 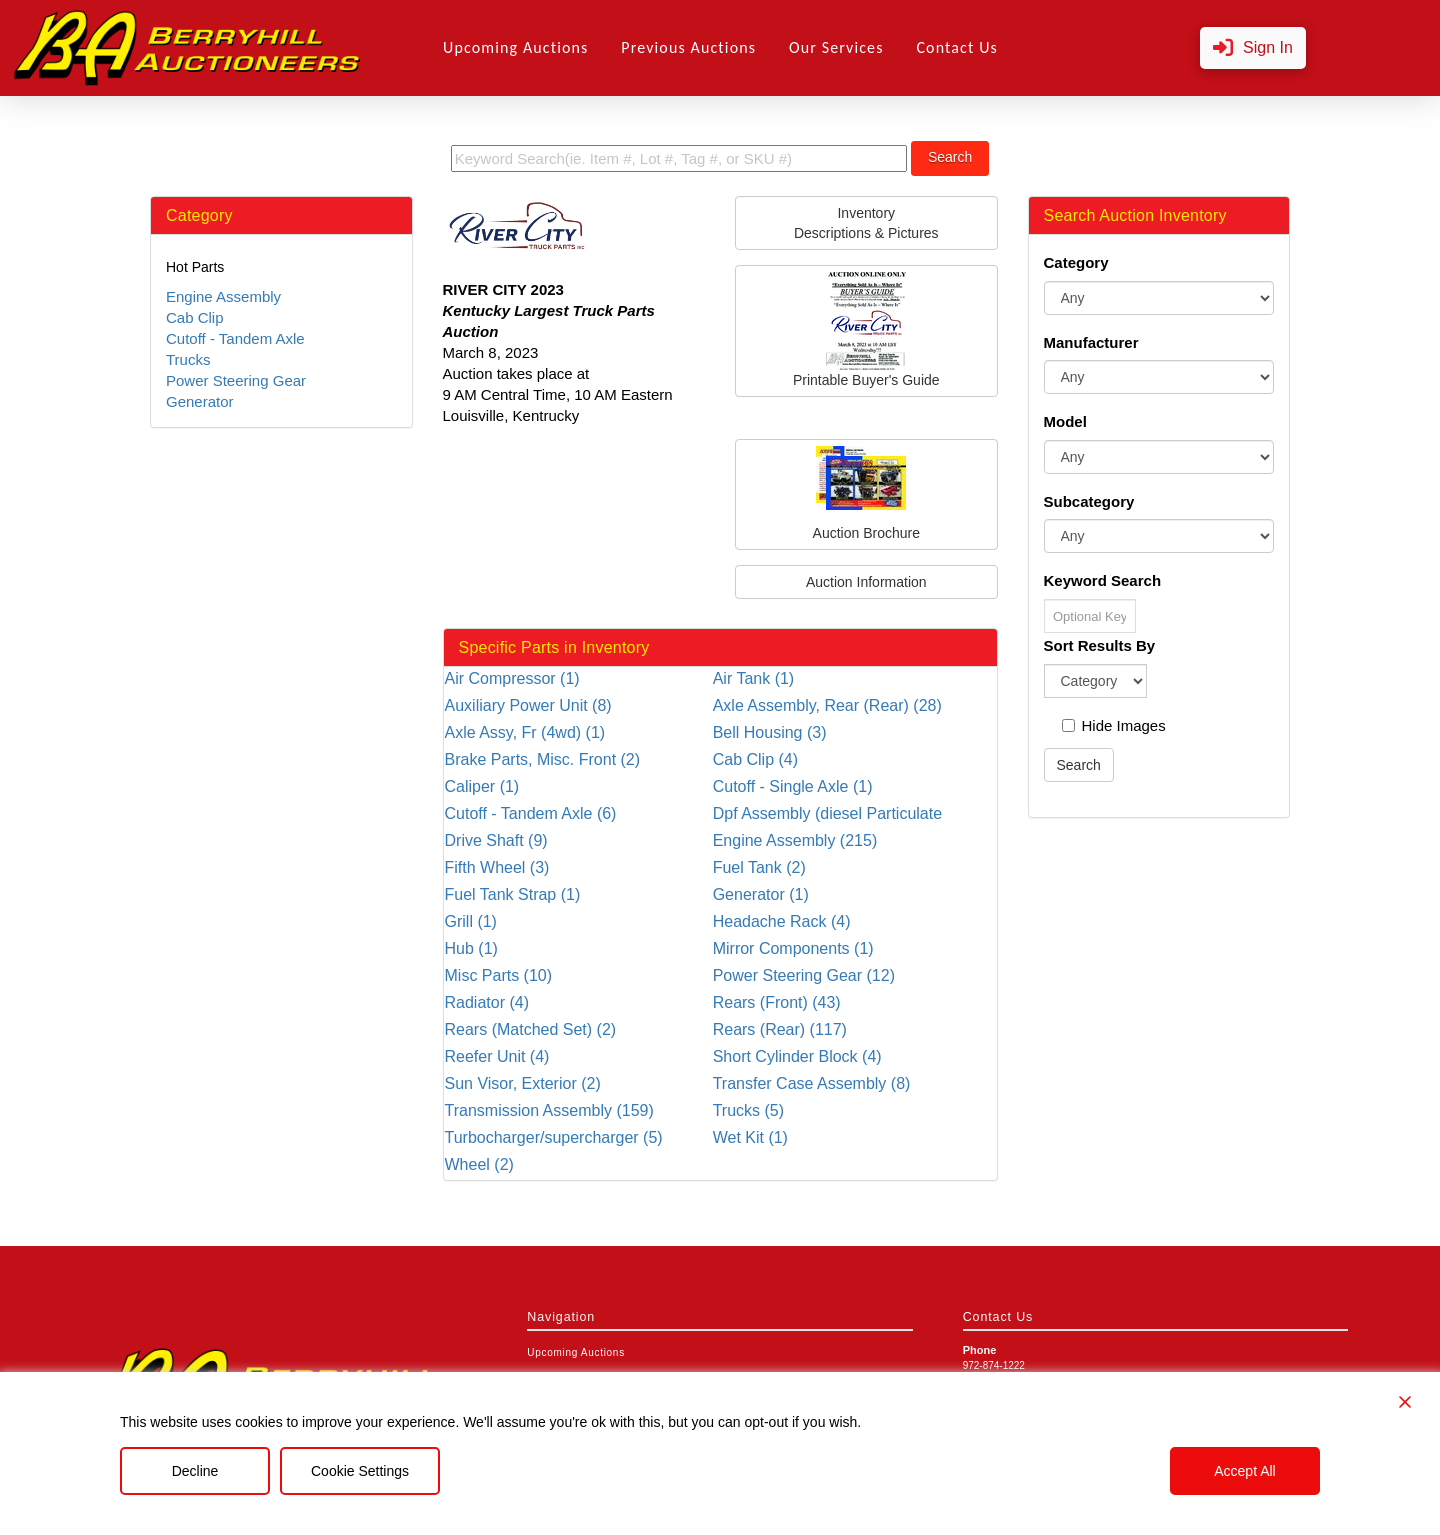 I want to click on Turbocharger/supercharger (5), so click(x=554, y=1137).